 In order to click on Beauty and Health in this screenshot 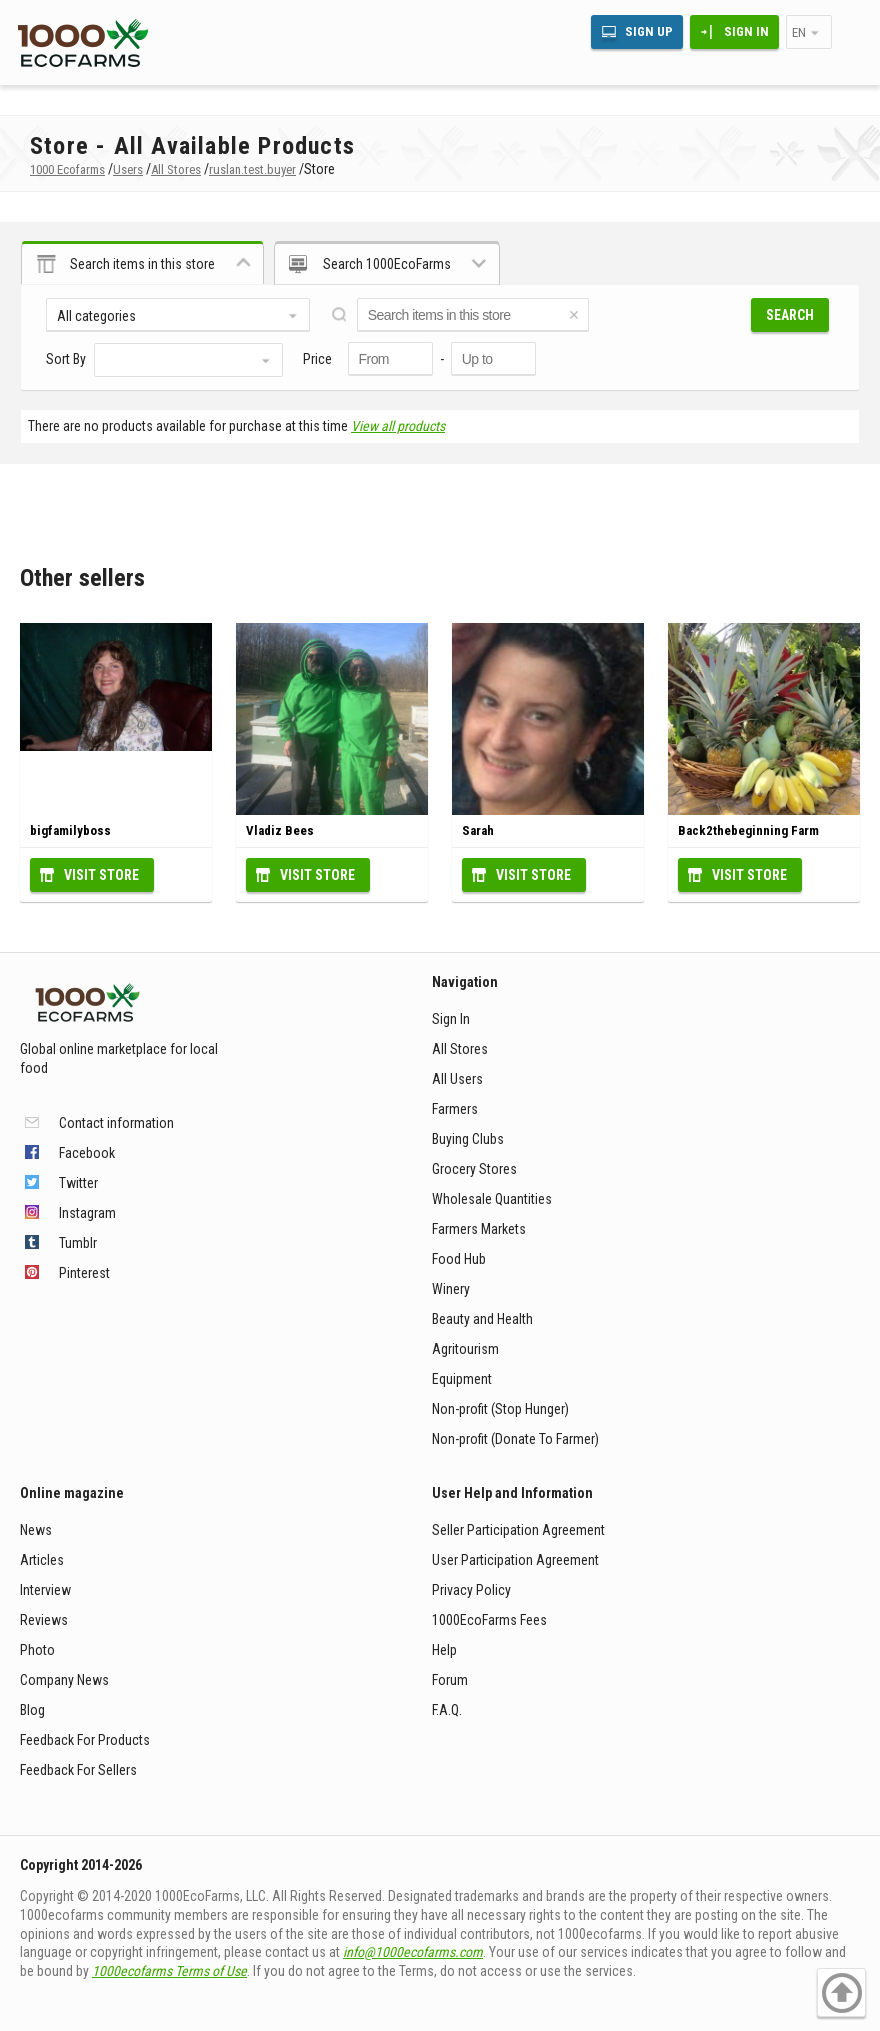, I will do `click(482, 1319)`.